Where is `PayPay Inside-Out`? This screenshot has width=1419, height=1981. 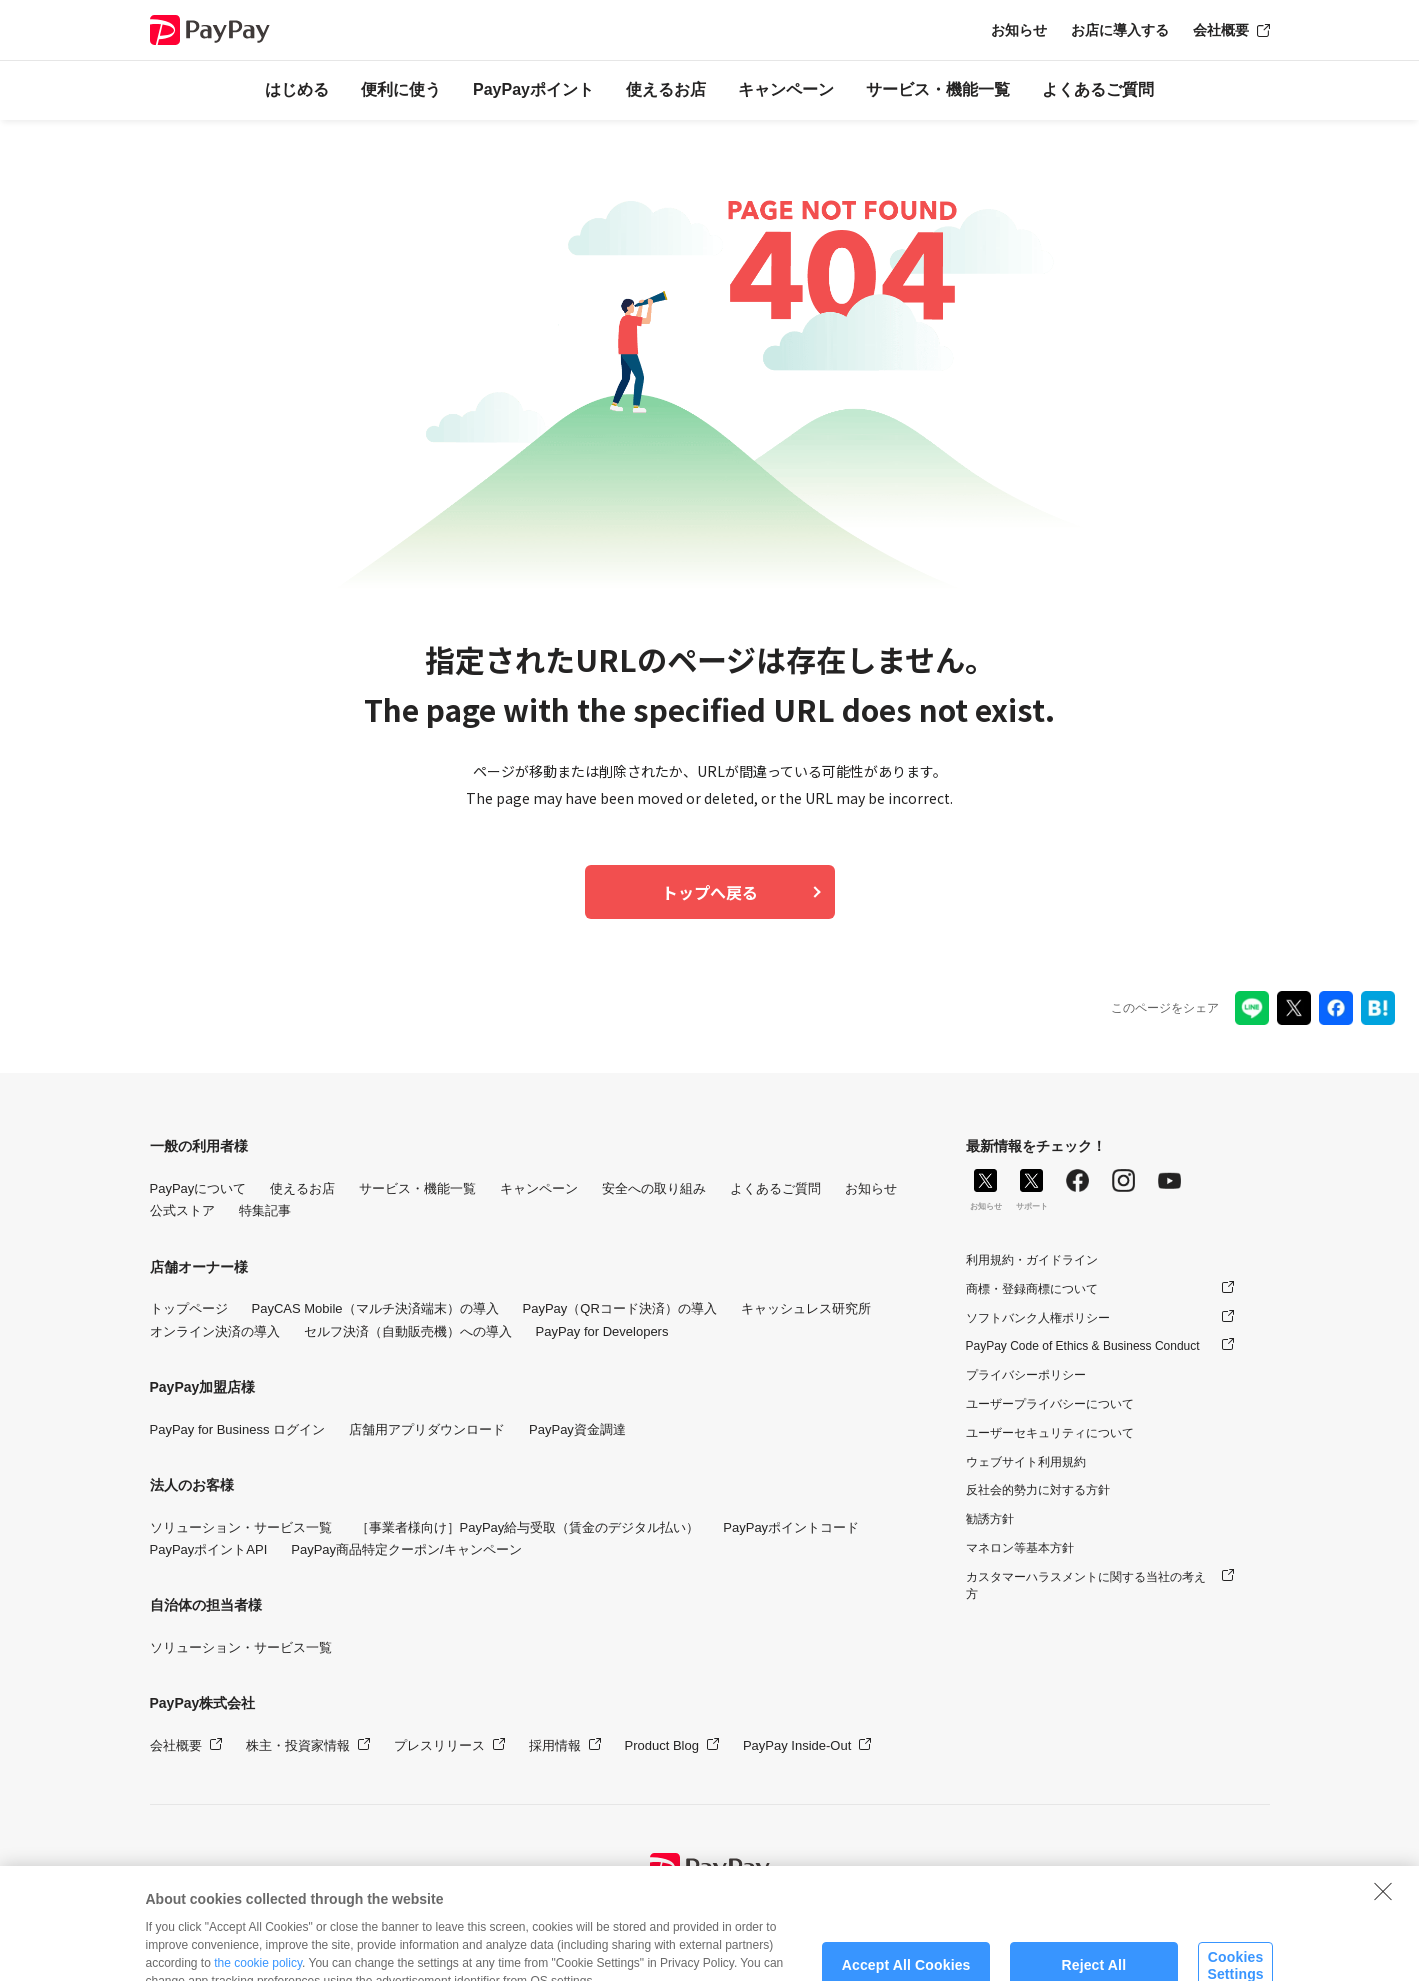
PayPay Inside-Out is located at coordinates (797, 1745).